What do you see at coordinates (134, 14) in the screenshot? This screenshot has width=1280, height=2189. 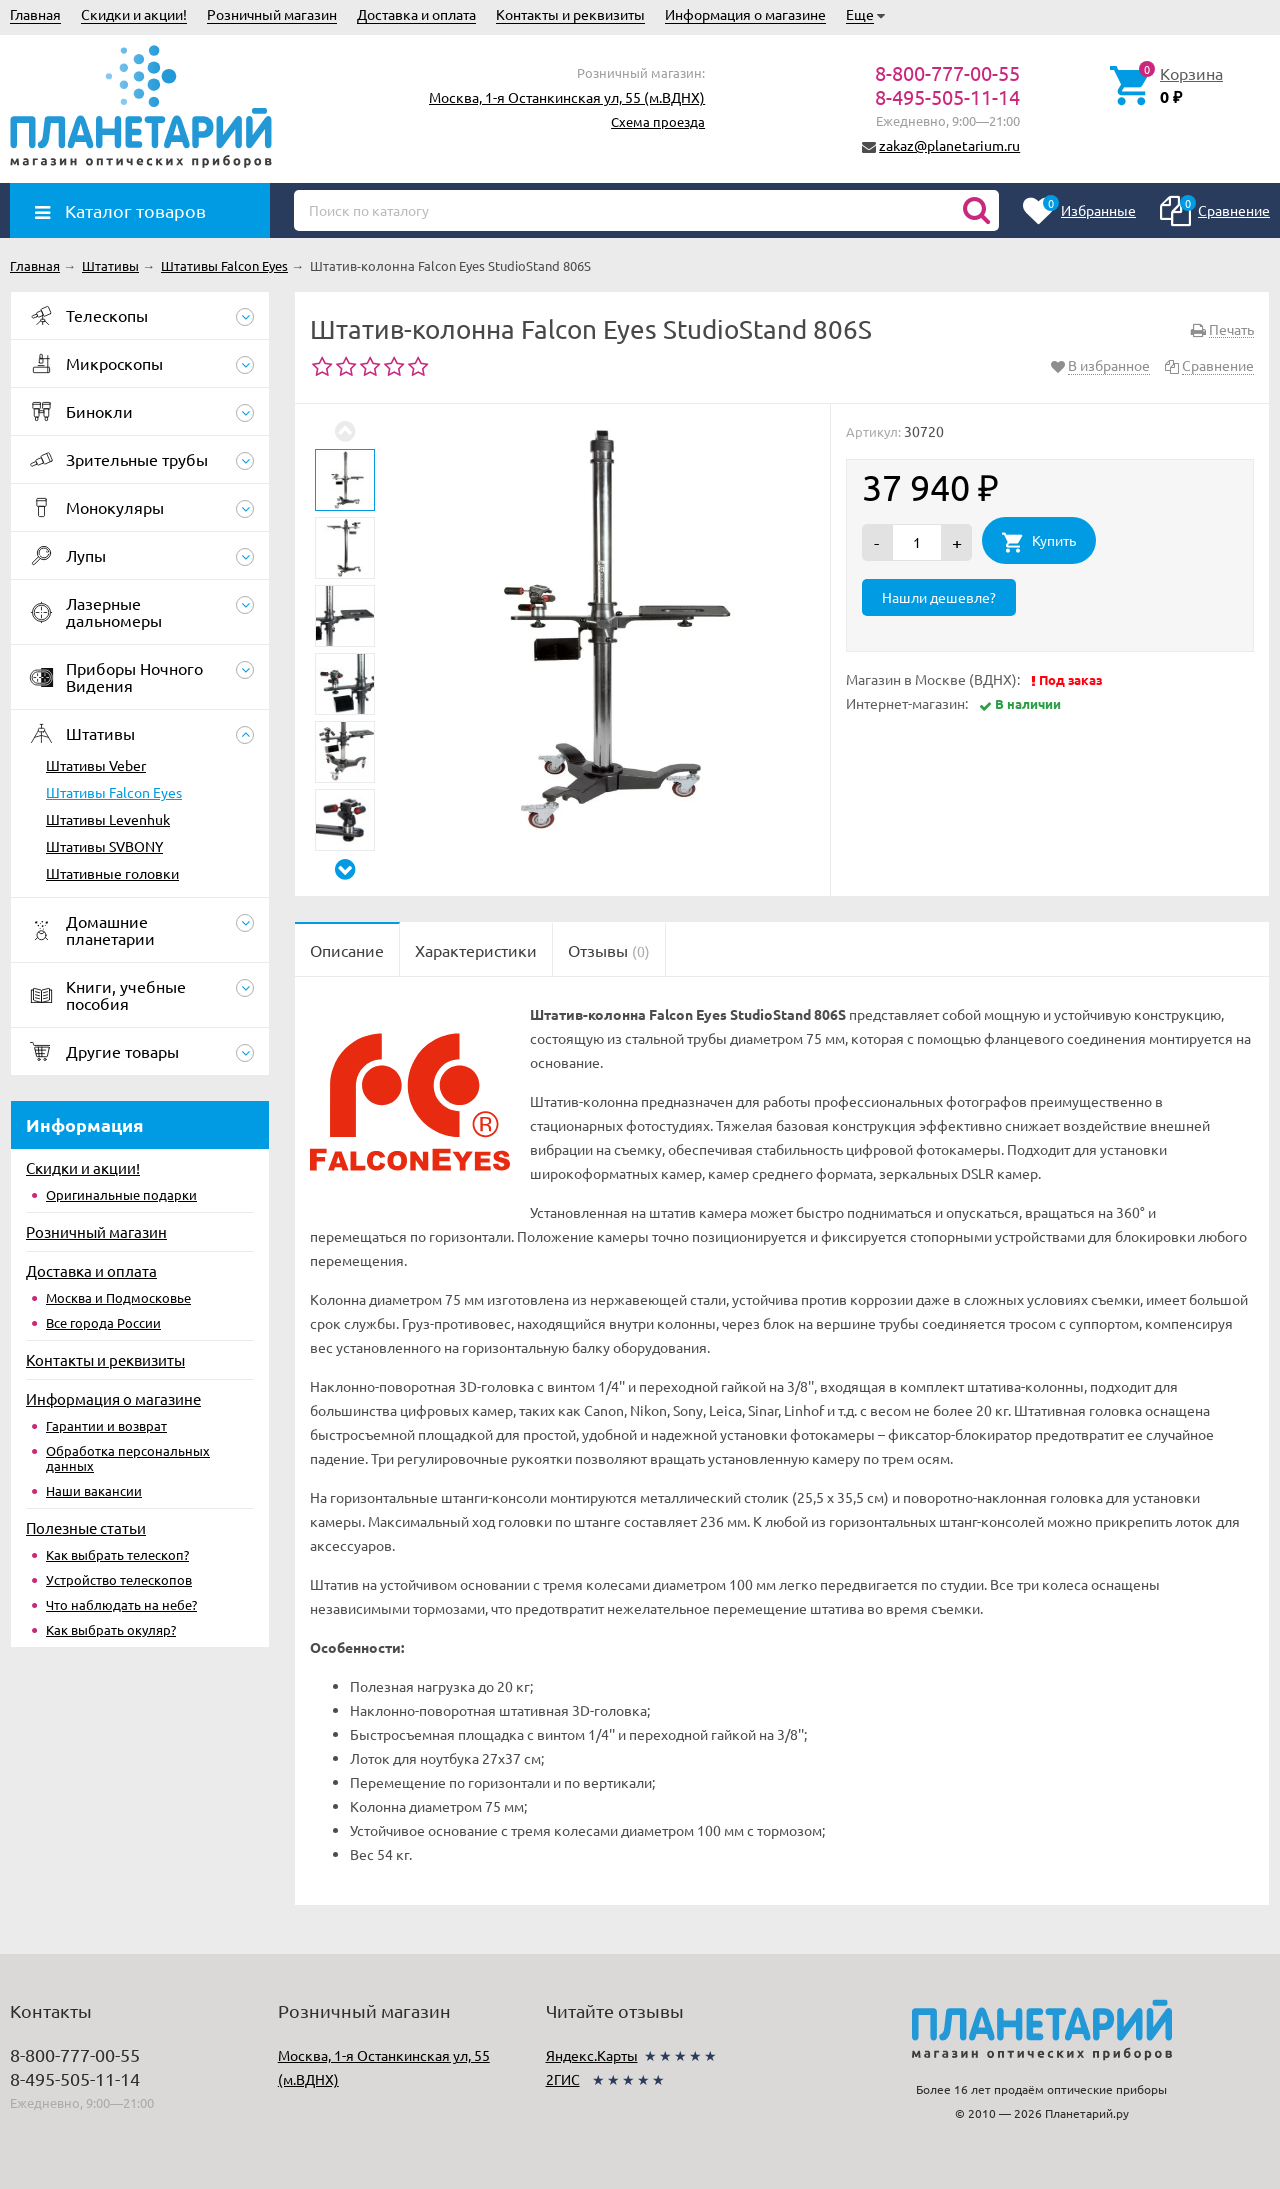 I see `Скидки и акции!` at bounding box center [134, 14].